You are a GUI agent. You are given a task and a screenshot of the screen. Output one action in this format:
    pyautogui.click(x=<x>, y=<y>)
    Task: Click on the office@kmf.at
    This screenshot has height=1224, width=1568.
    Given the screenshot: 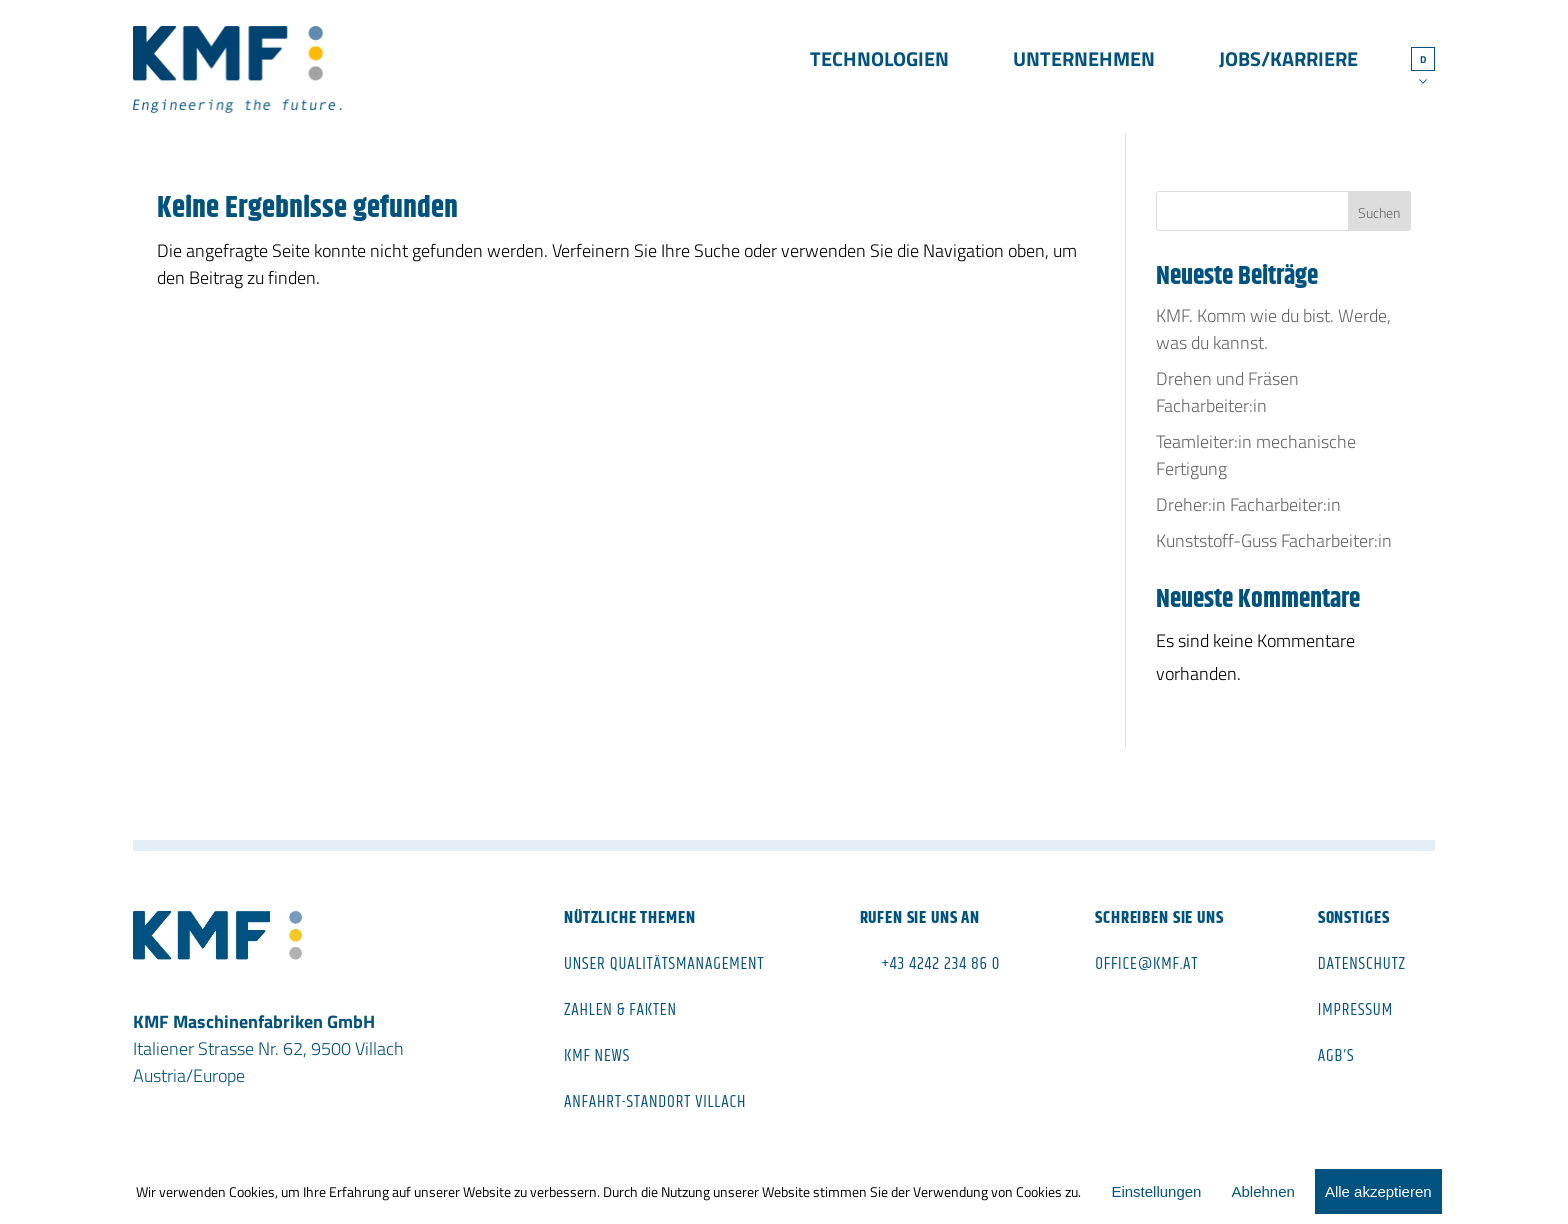 What is the action you would take?
    pyautogui.click(x=1146, y=964)
    